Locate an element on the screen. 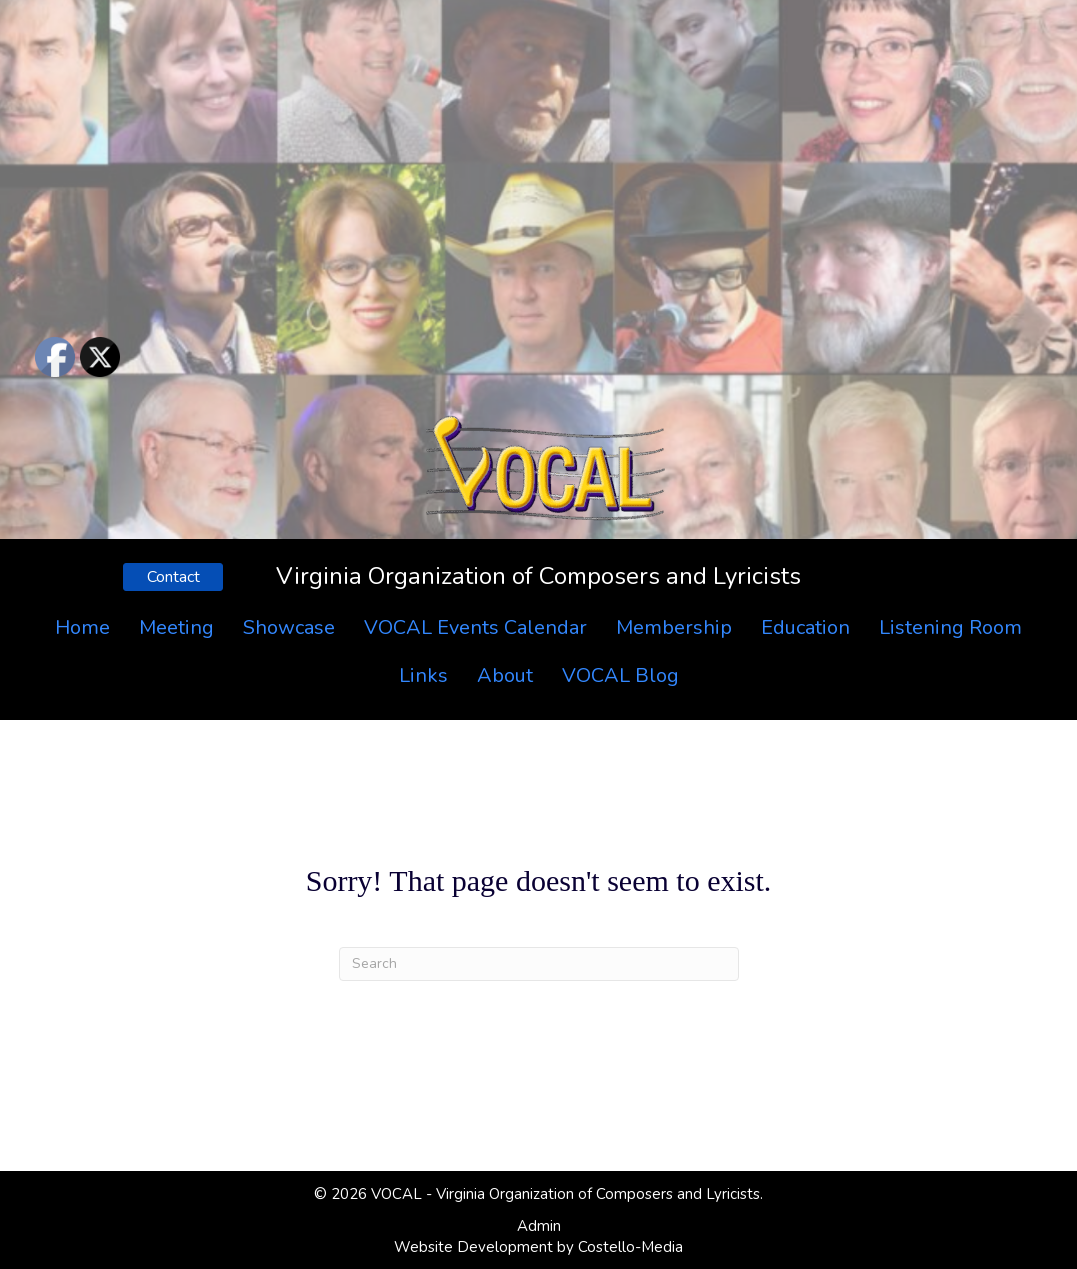 The height and width of the screenshot is (1269, 1077). About is located at coordinates (505, 675).